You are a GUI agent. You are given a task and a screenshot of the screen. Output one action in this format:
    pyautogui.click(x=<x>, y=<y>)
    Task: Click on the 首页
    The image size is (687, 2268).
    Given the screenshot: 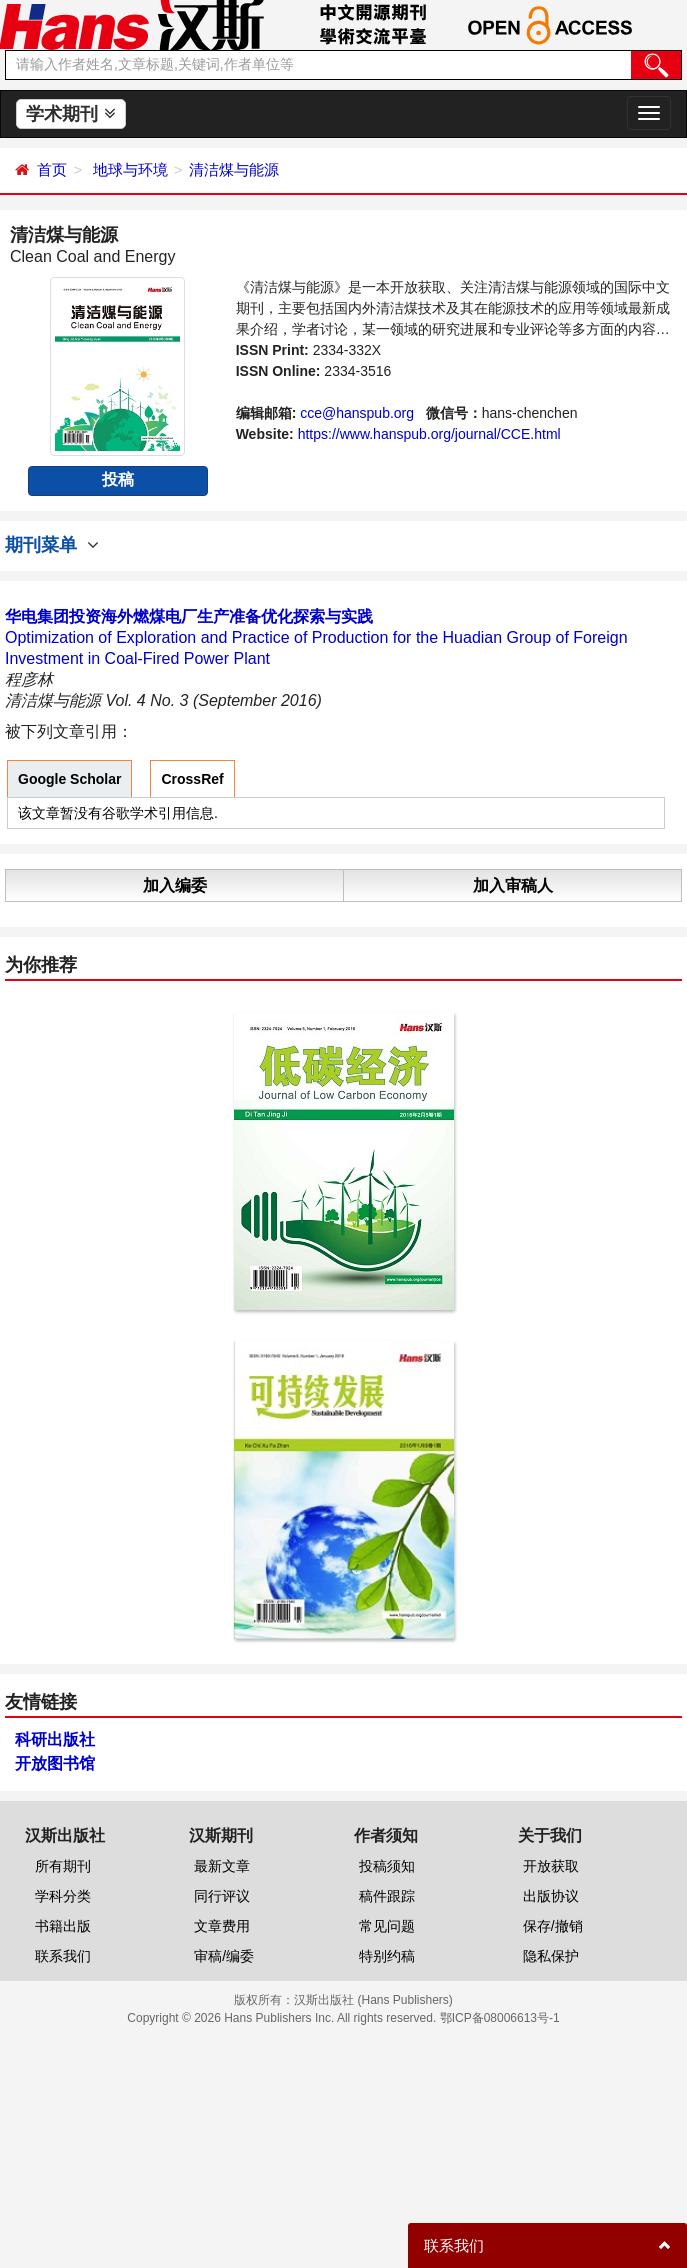 What is the action you would take?
    pyautogui.click(x=52, y=169)
    